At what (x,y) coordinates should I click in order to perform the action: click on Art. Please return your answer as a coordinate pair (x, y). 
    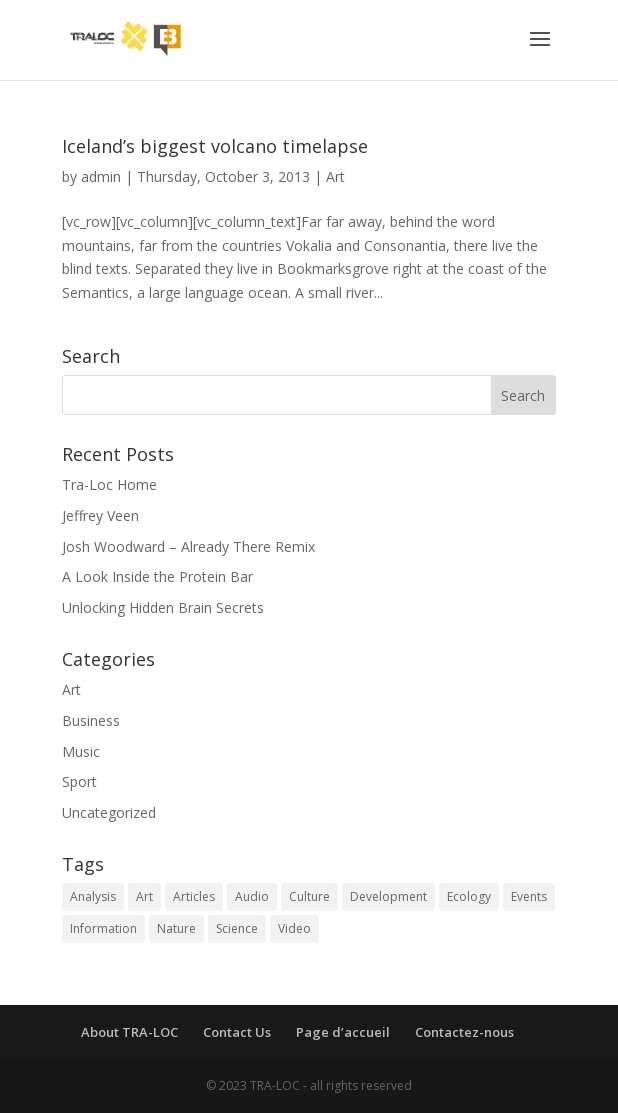
    Looking at the image, I should click on (335, 176).